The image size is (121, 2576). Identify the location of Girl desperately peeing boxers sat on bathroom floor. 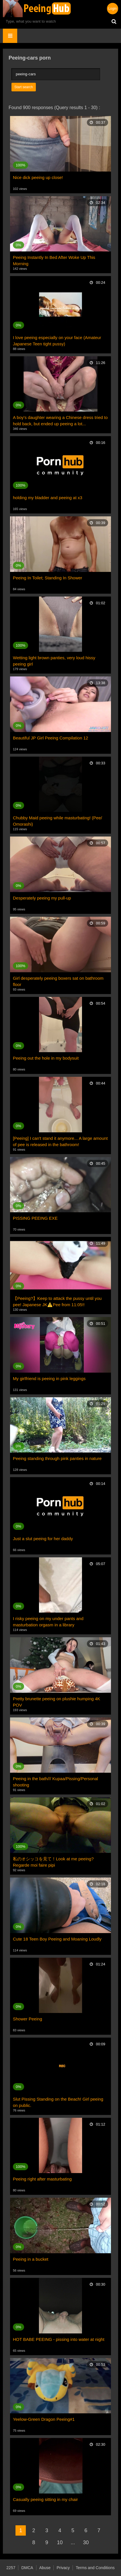
(58, 981).